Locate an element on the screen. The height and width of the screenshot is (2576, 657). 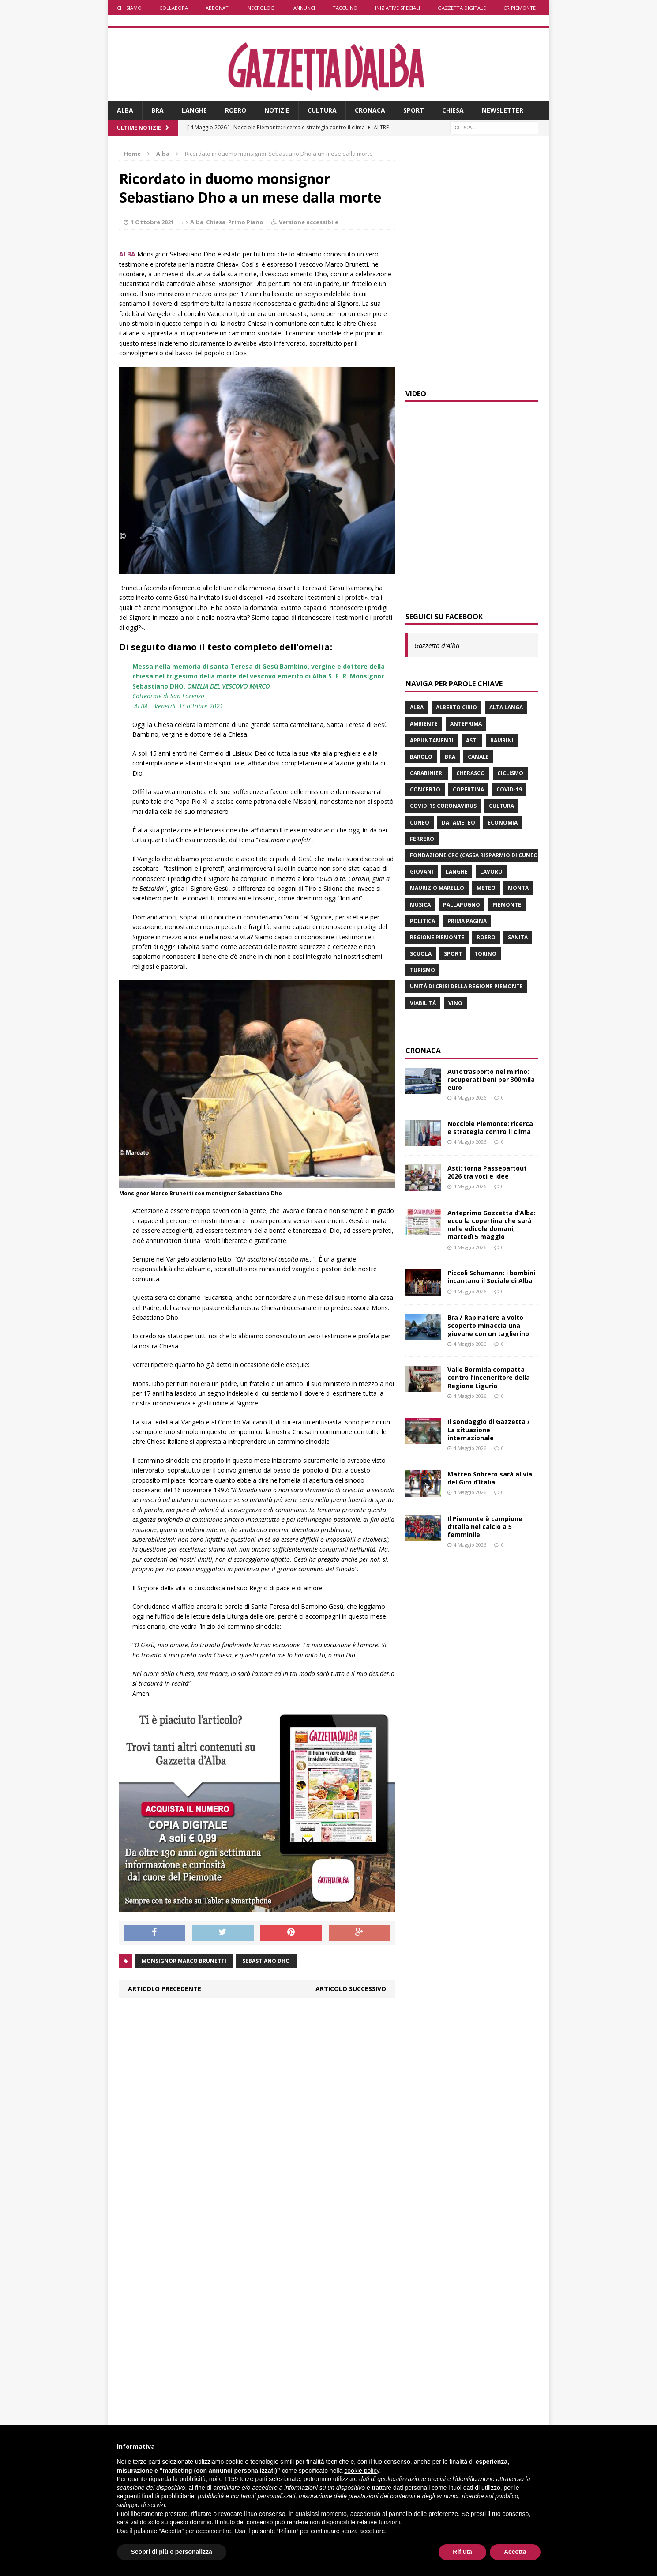
bambini is located at coordinates (502, 740).